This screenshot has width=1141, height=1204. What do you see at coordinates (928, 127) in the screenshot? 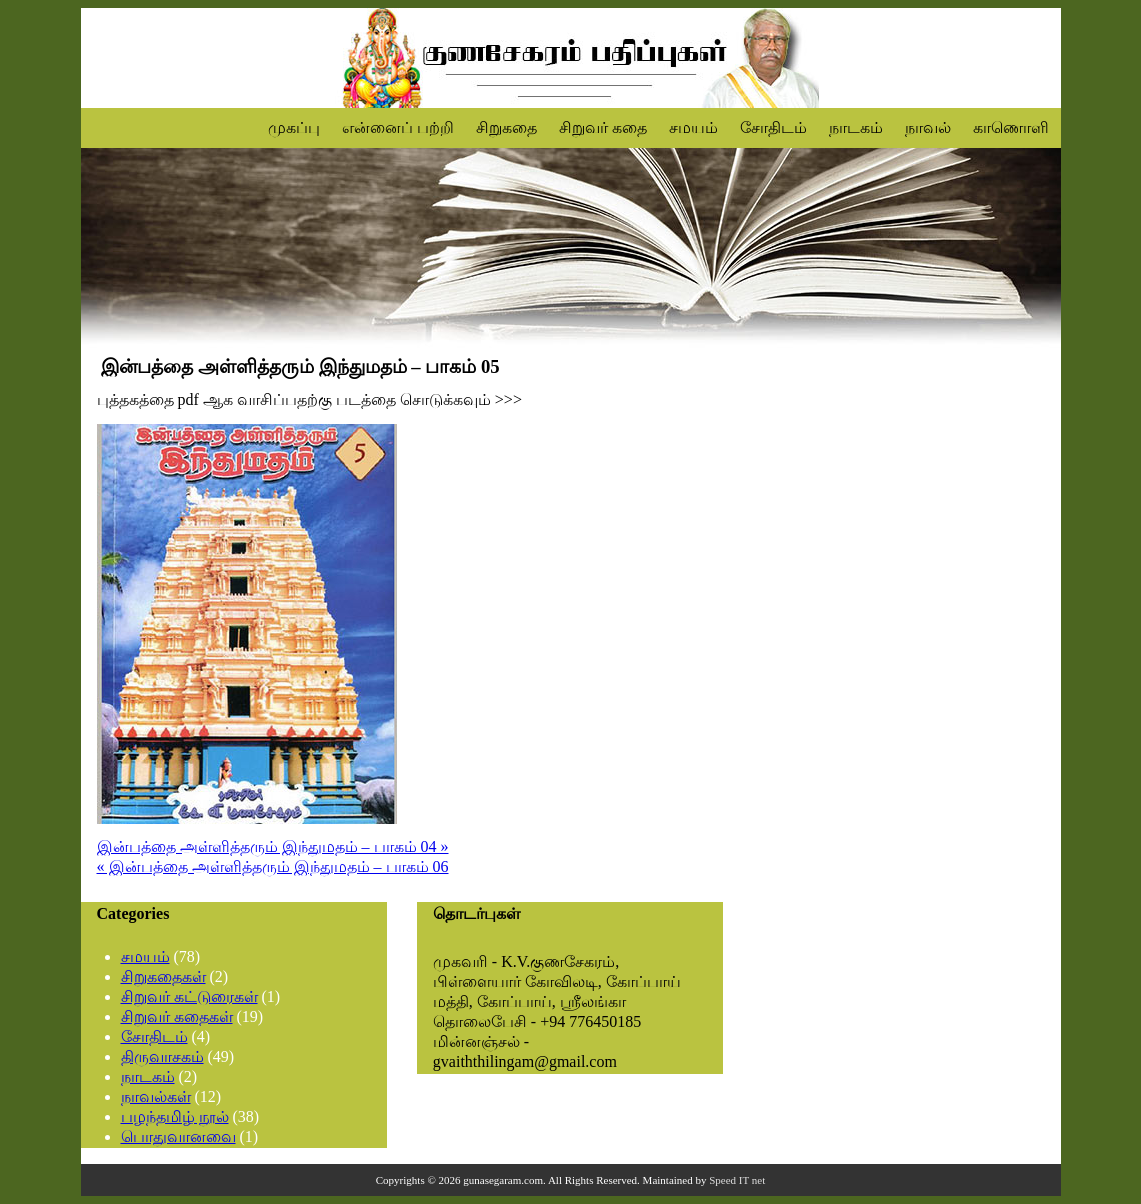
I see `நாவல்` at bounding box center [928, 127].